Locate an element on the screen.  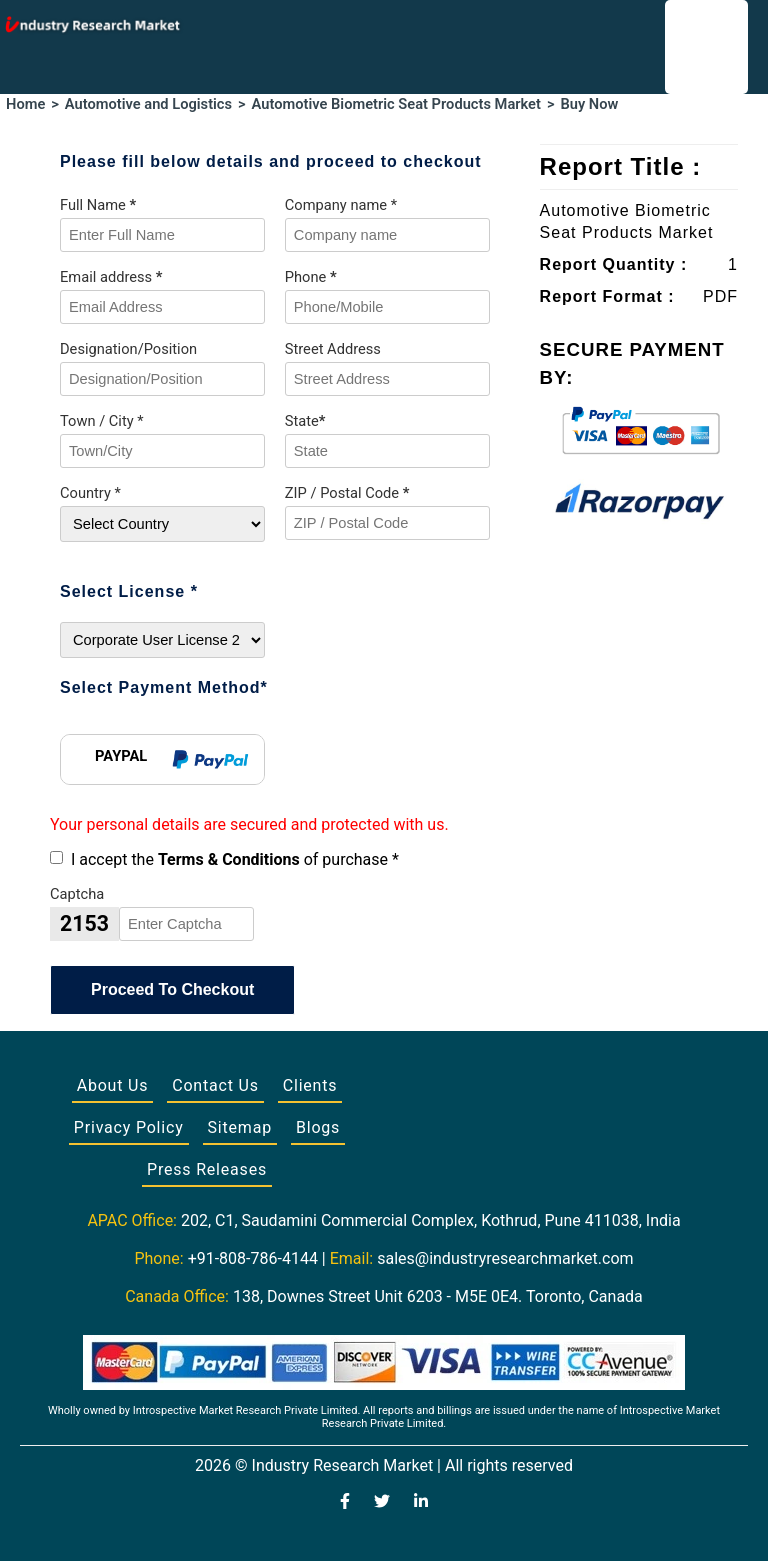
Clients is located at coordinates (310, 1085).